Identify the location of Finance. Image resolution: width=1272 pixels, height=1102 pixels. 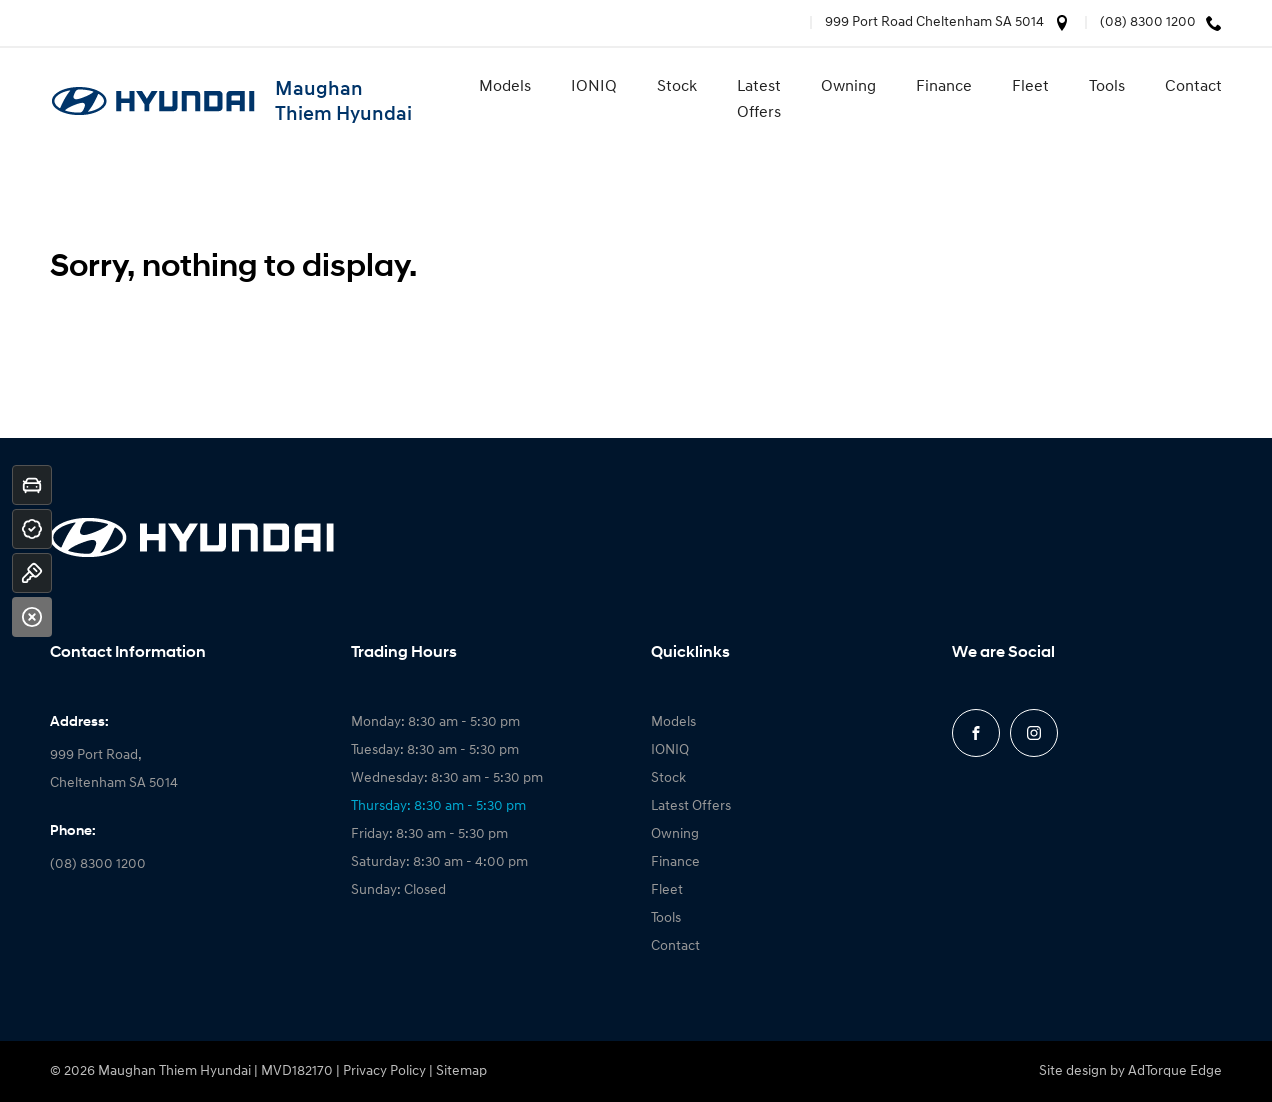
(944, 87).